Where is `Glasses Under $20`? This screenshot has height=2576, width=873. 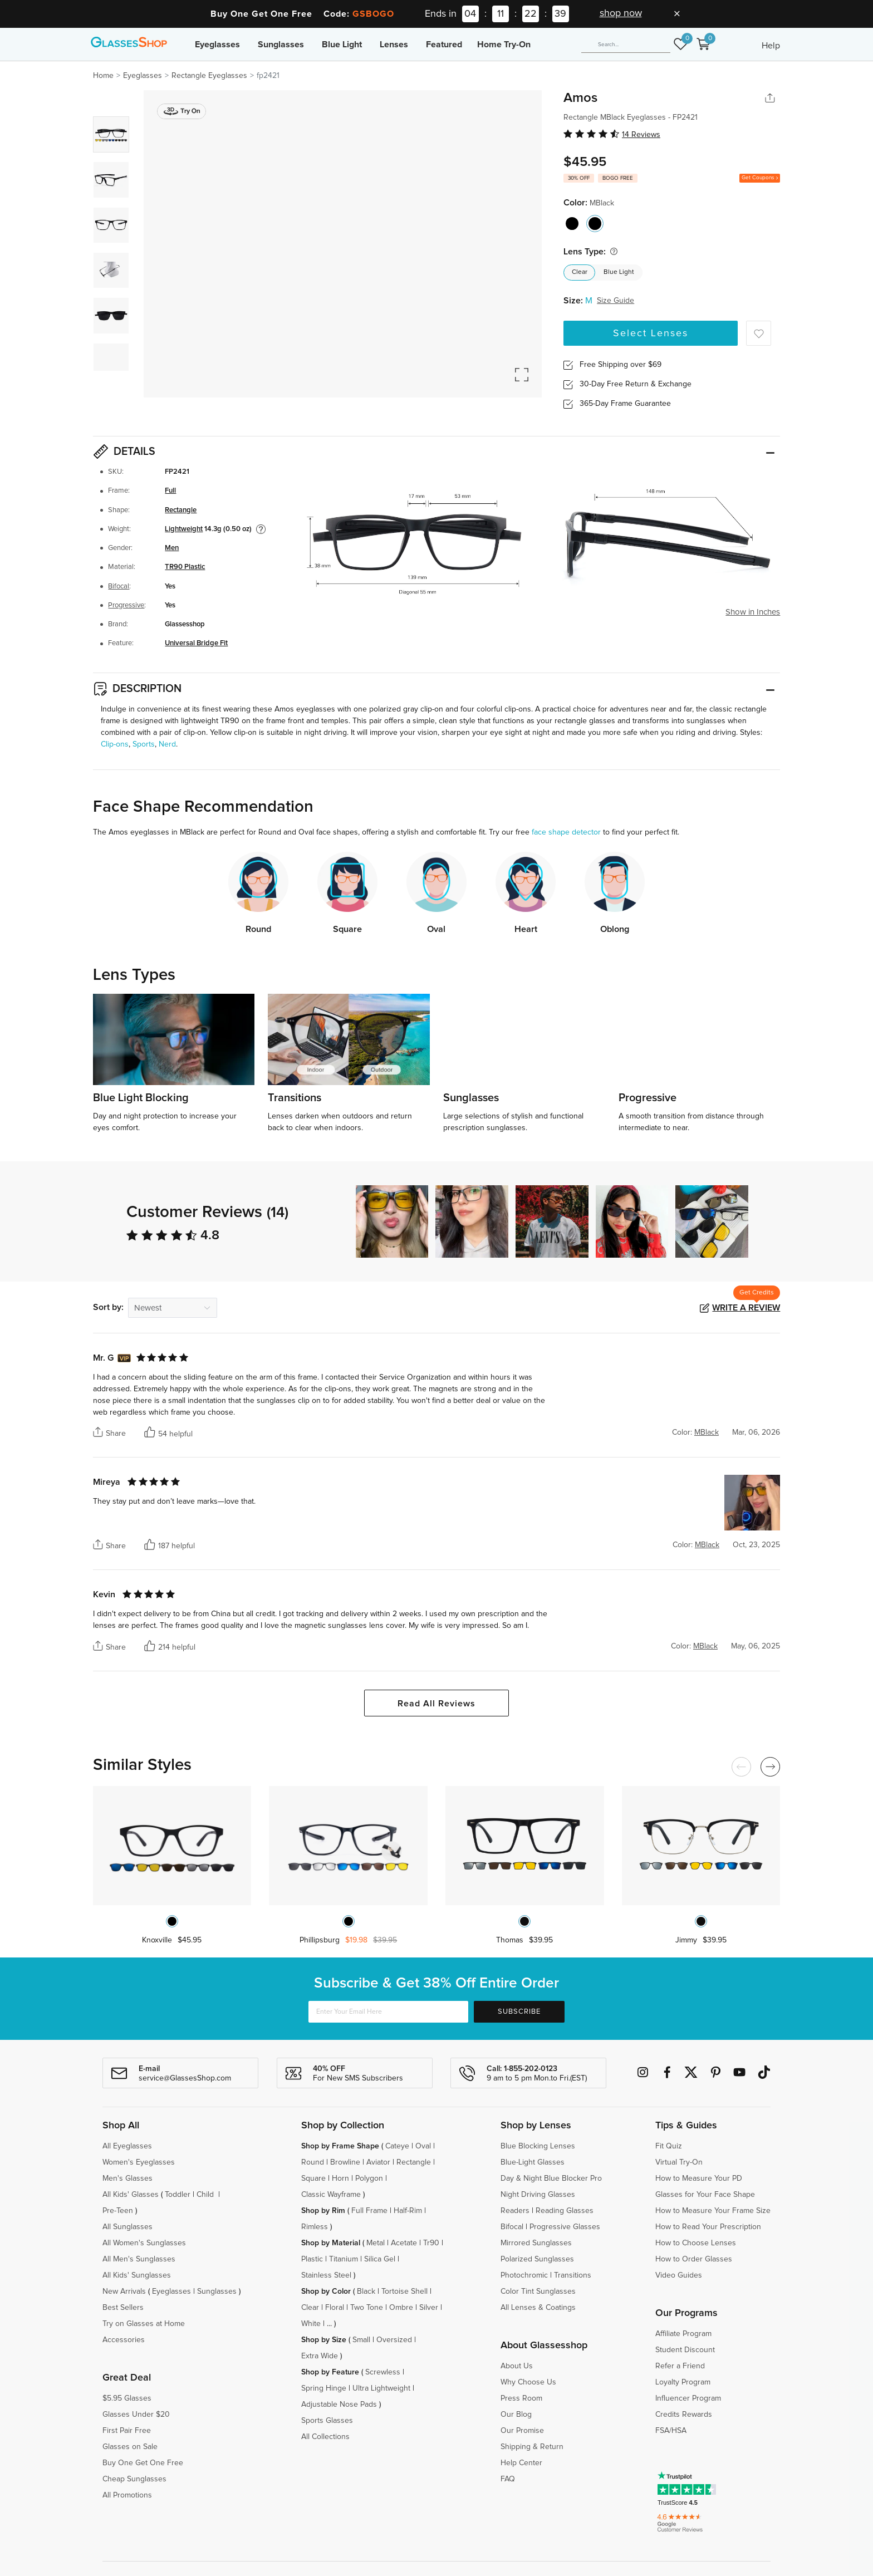
Glasses Under $20 is located at coordinates (136, 2414).